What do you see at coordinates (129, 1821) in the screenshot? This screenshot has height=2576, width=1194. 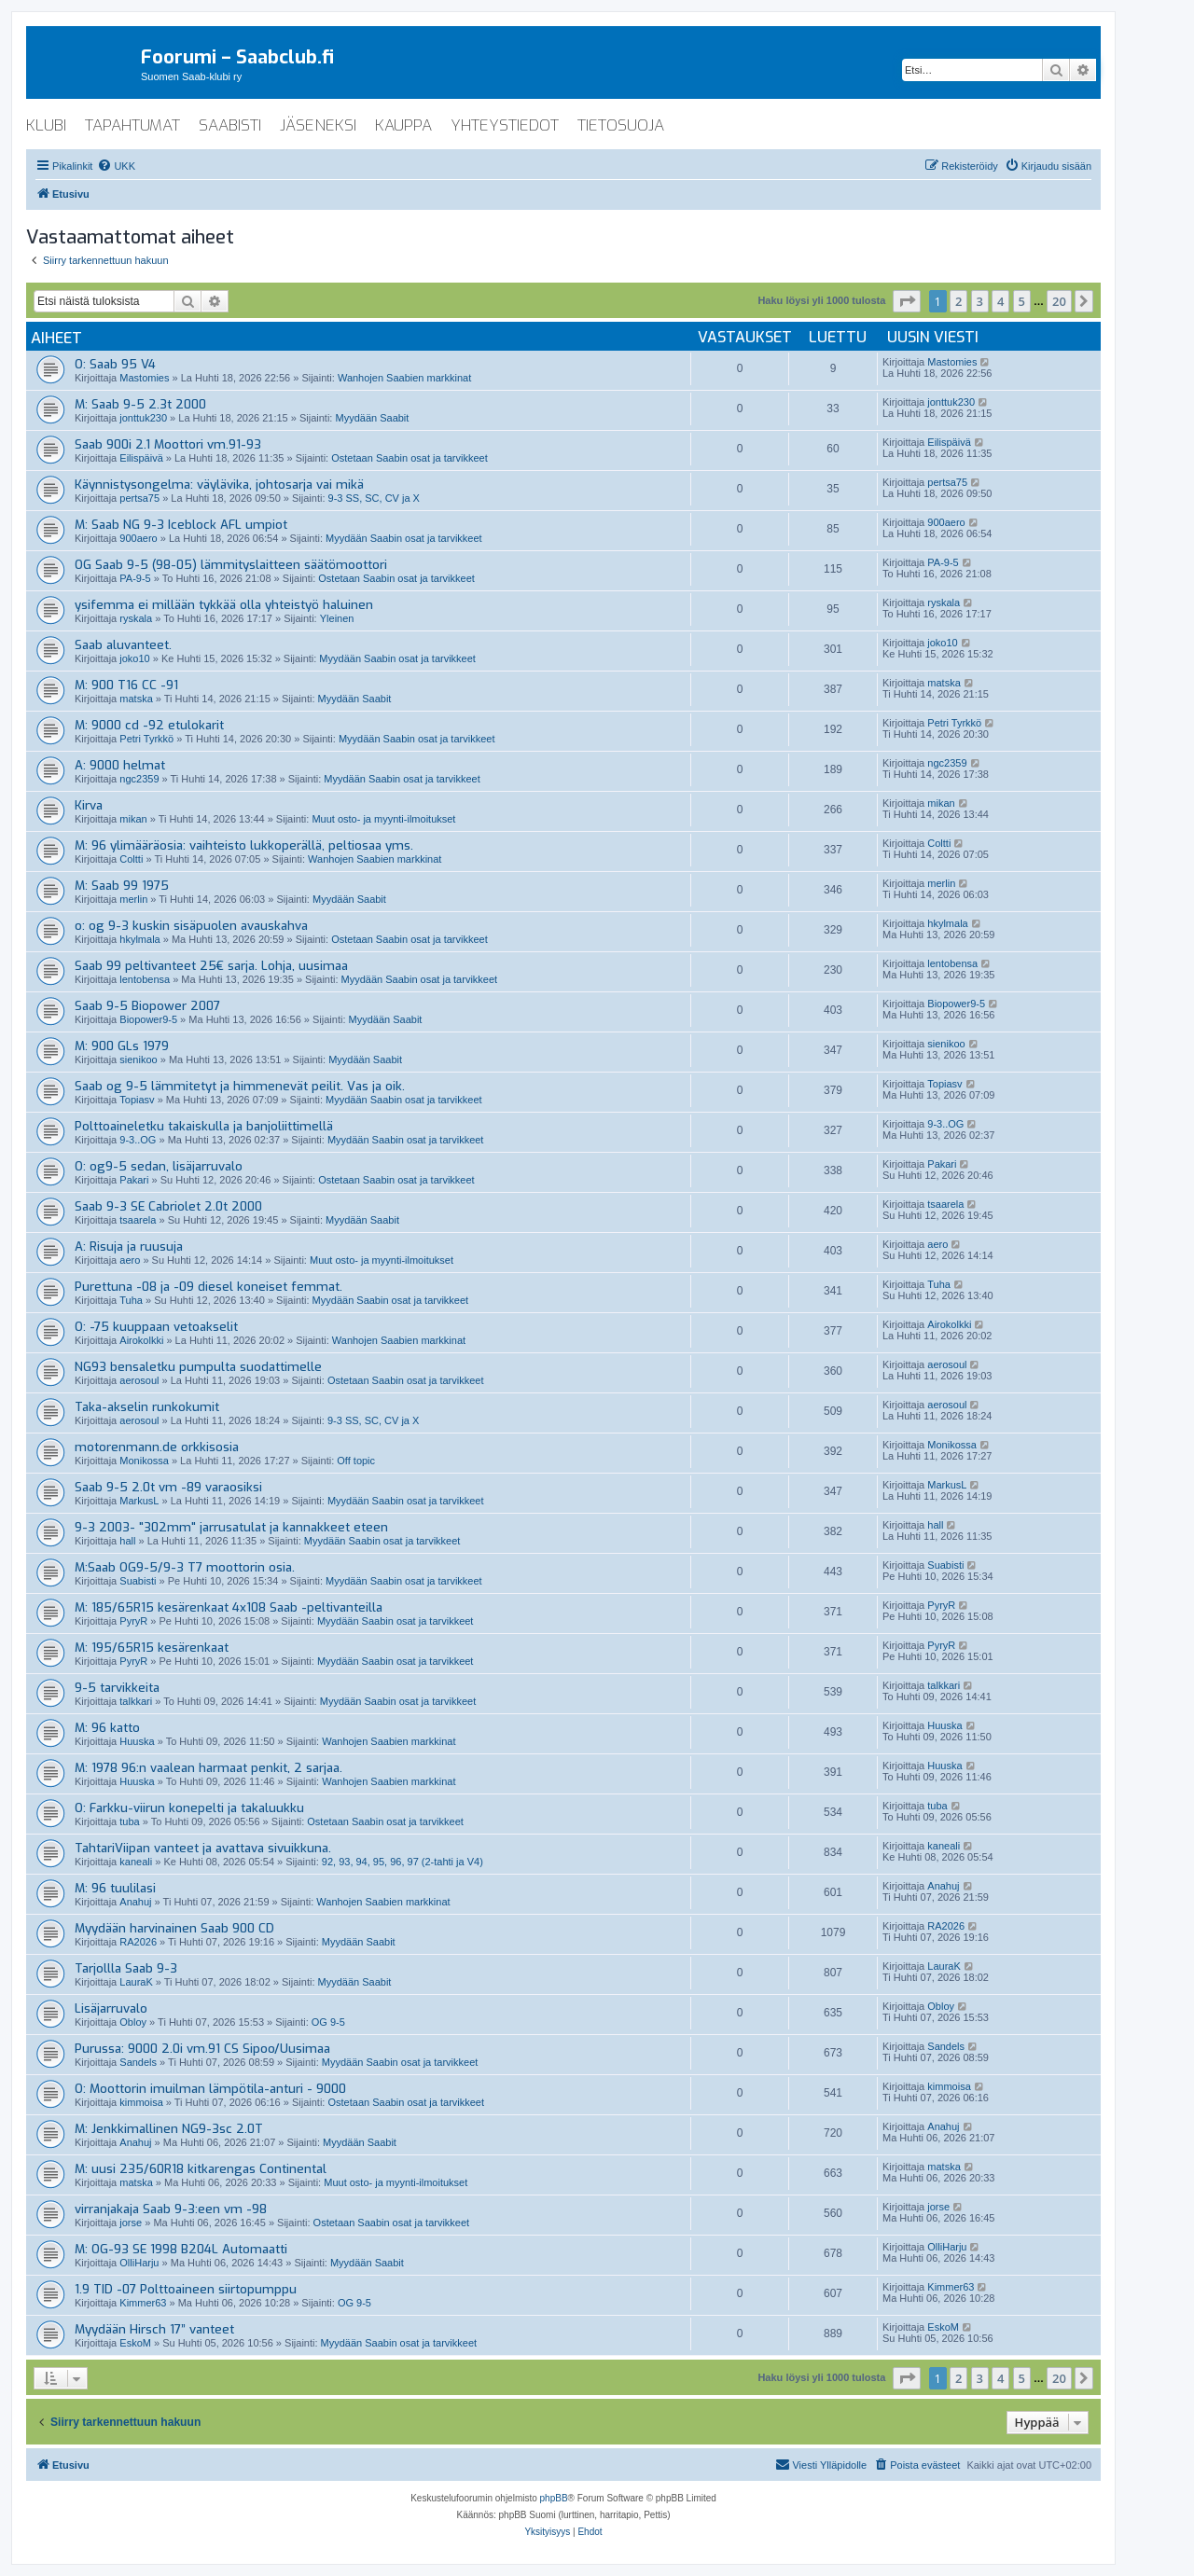 I see `tuba` at bounding box center [129, 1821].